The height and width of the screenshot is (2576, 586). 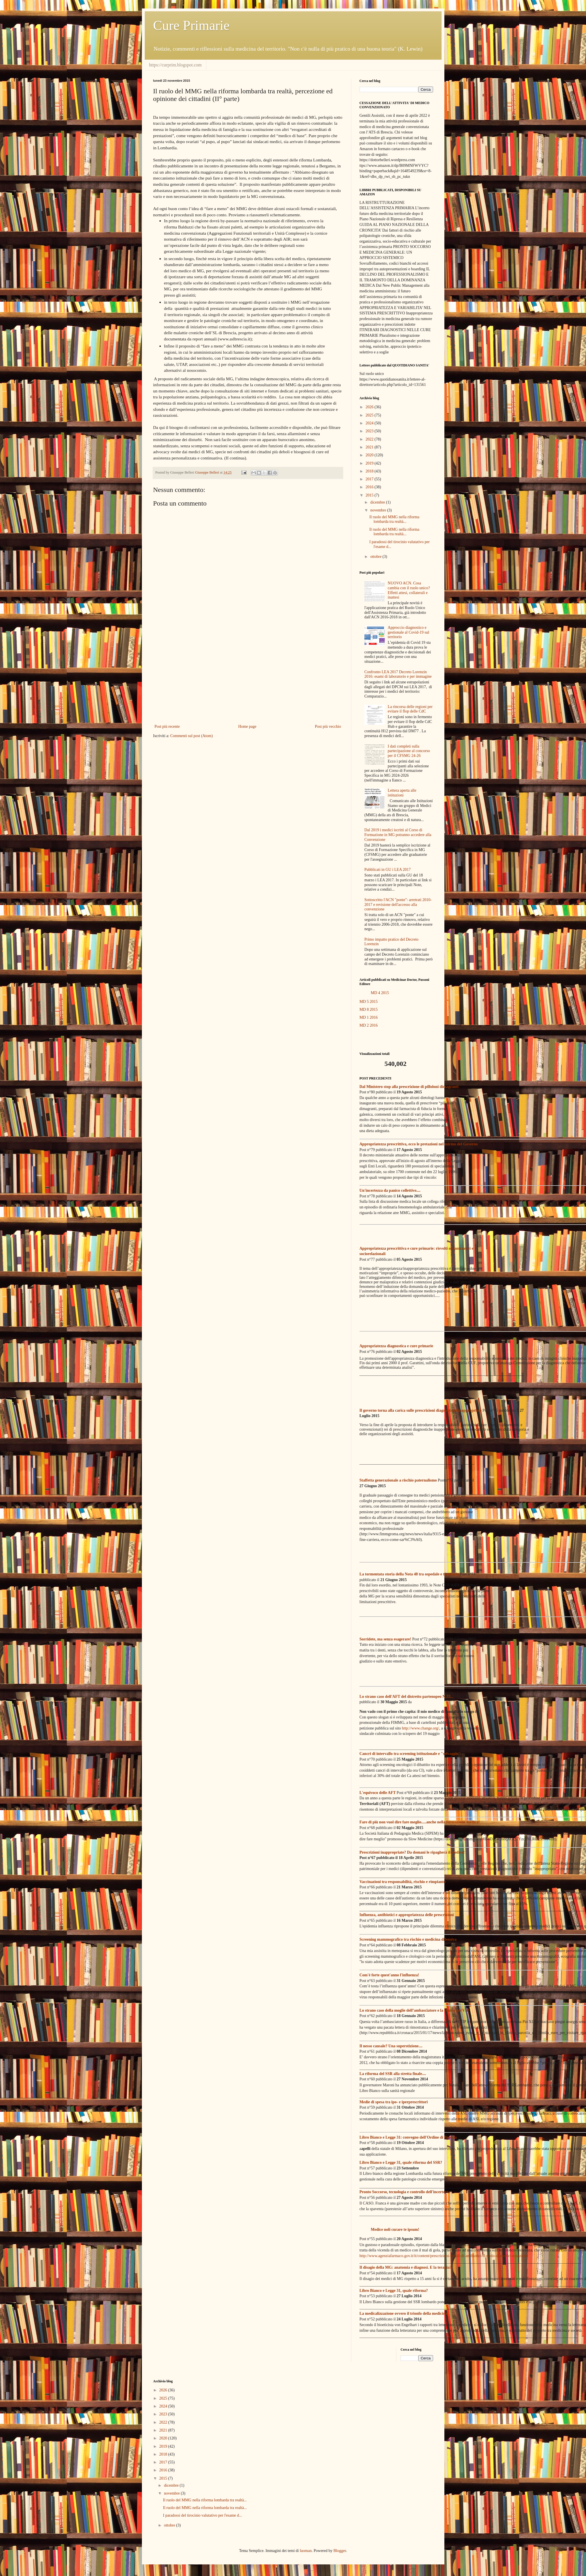 I want to click on Lo strano caso della moglie dell’ambasciatore e la clinica dei VIP, so click(x=414, y=2010).